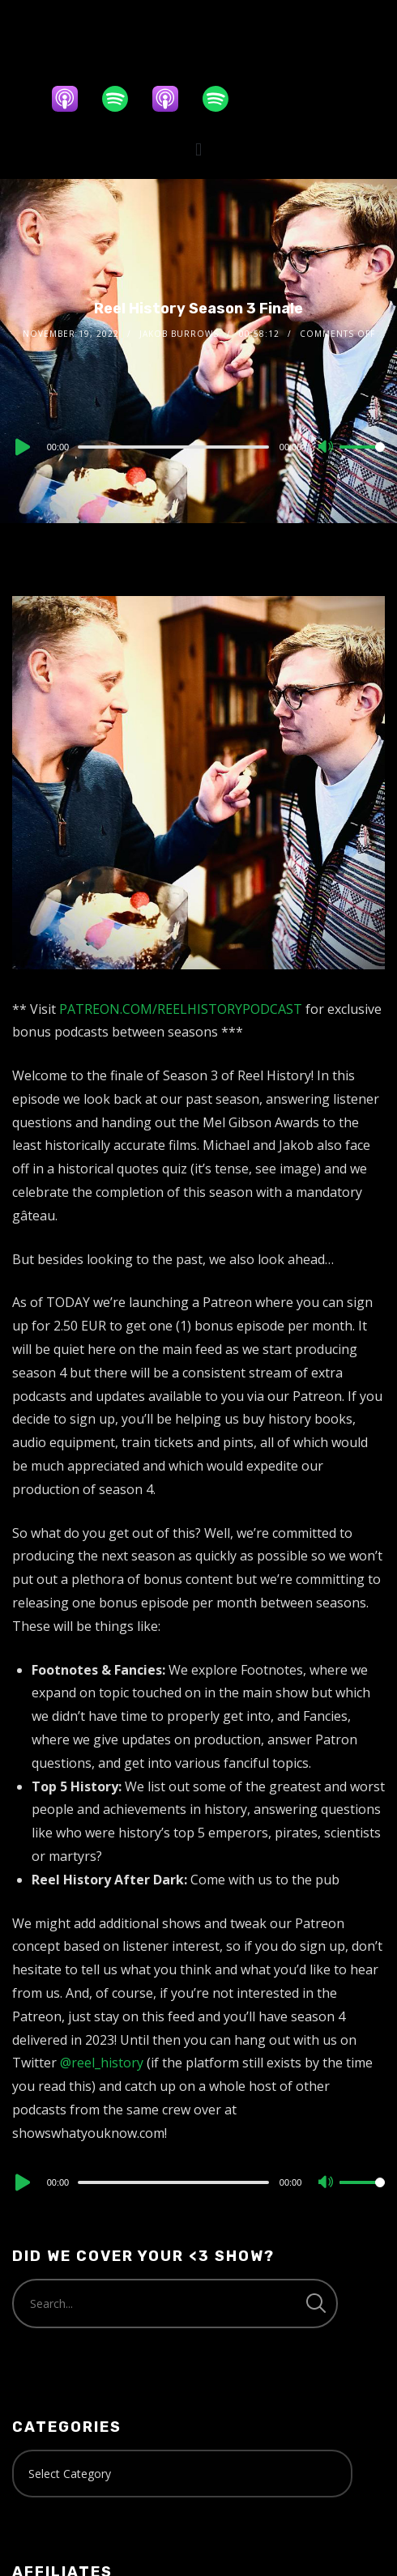 The width and height of the screenshot is (397, 2576). Describe the element at coordinates (179, 333) in the screenshot. I see `Jakob Burrows` at that location.